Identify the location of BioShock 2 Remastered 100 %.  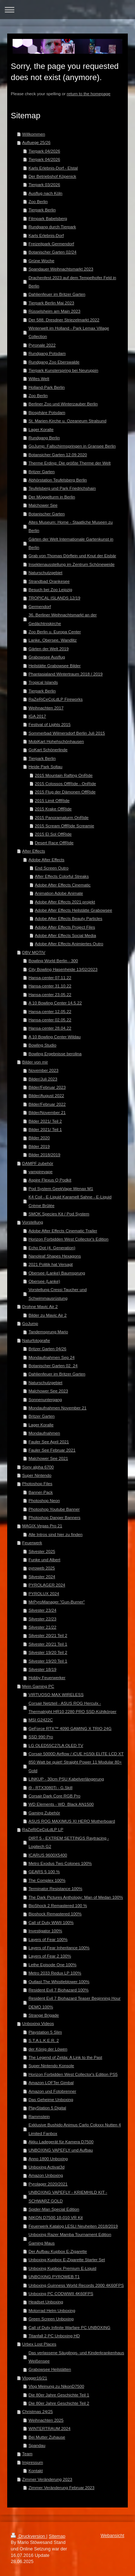
(57, 1905).